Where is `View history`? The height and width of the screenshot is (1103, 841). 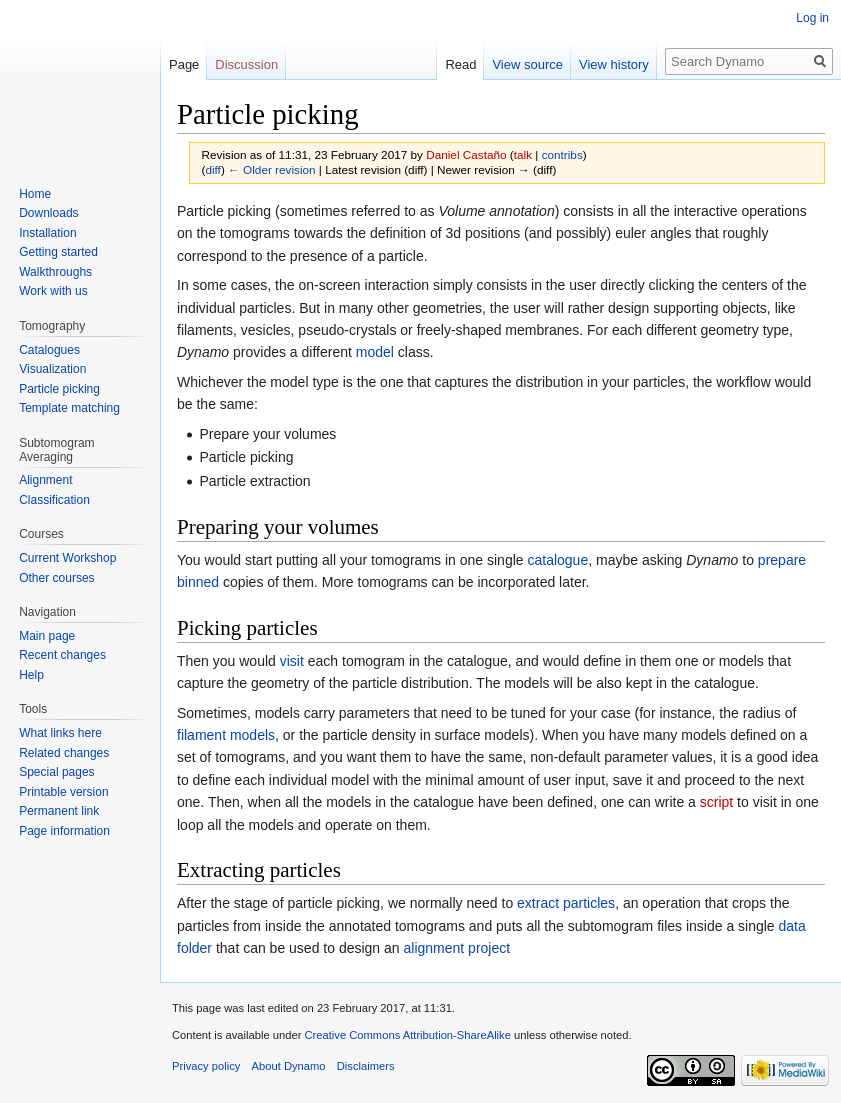
View history is located at coordinates (614, 64).